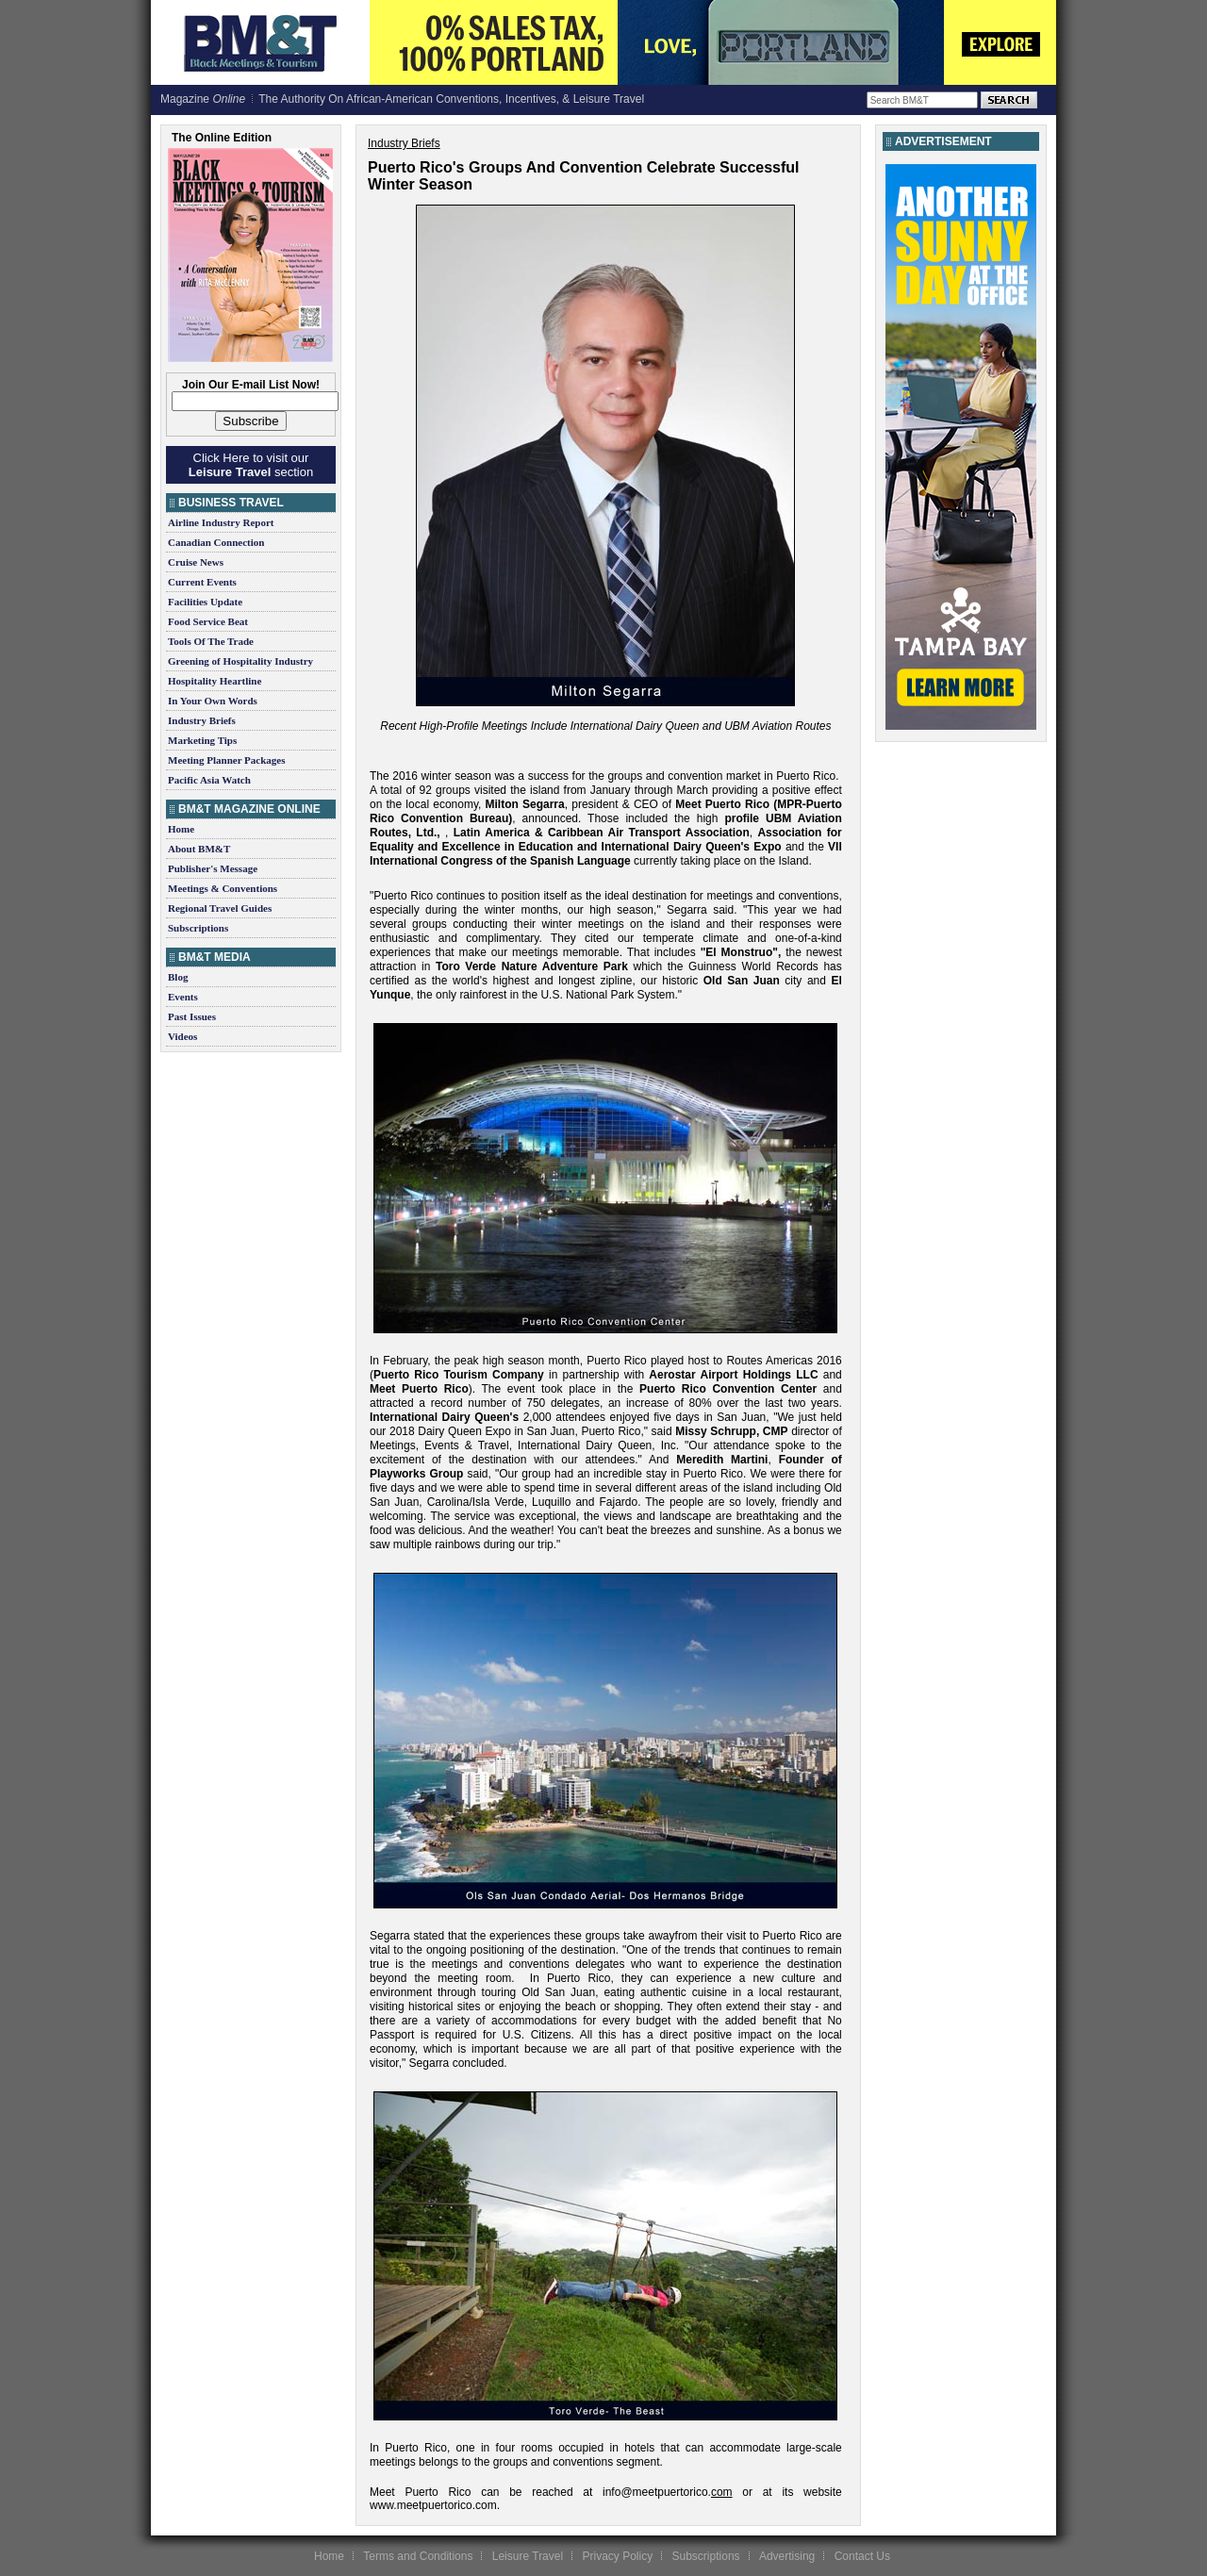 Image resolution: width=1207 pixels, height=2576 pixels. Describe the element at coordinates (222, 888) in the screenshot. I see `Meetings & Conventions` at that location.